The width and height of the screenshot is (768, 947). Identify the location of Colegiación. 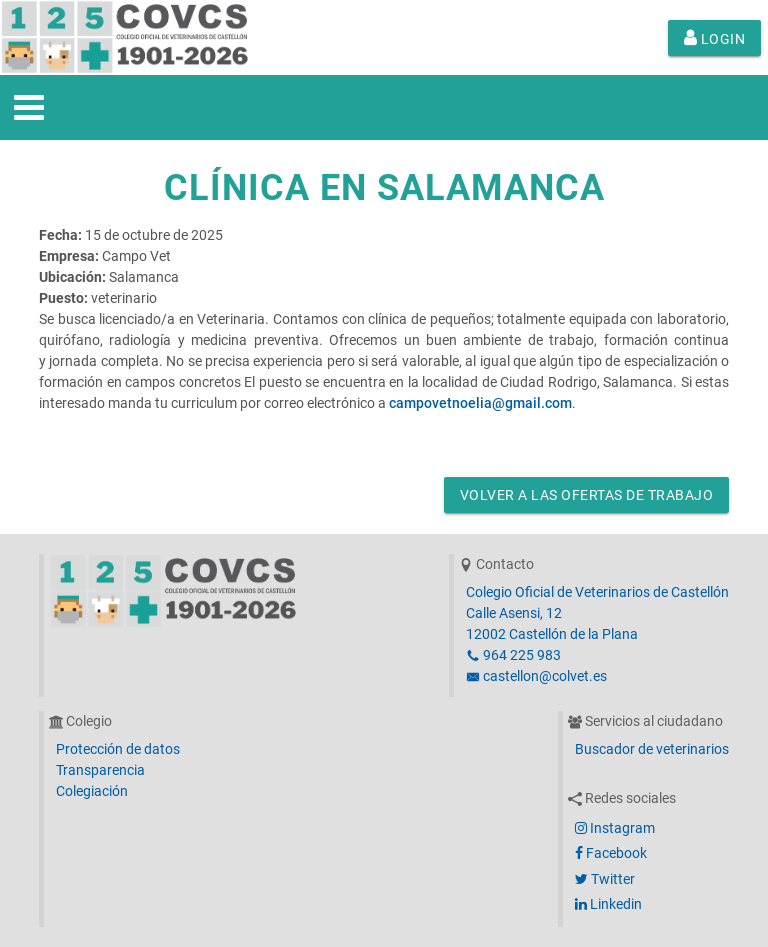
(92, 791).